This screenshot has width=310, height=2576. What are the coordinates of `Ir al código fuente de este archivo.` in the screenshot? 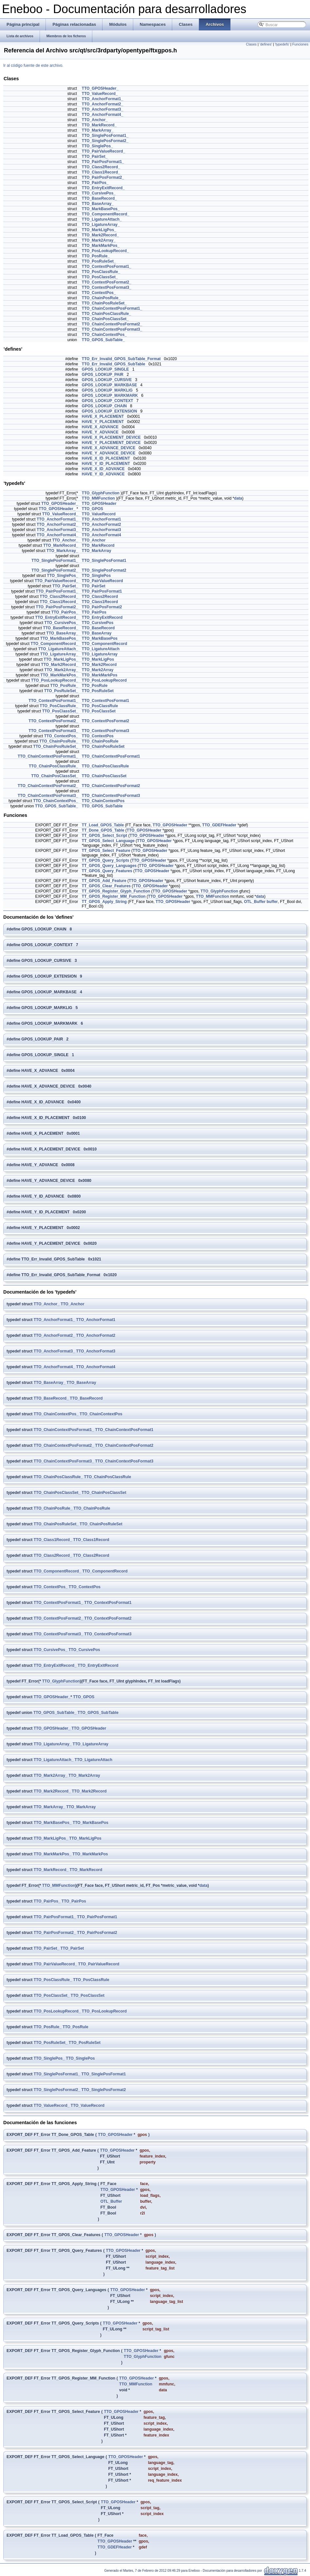 It's located at (33, 65).